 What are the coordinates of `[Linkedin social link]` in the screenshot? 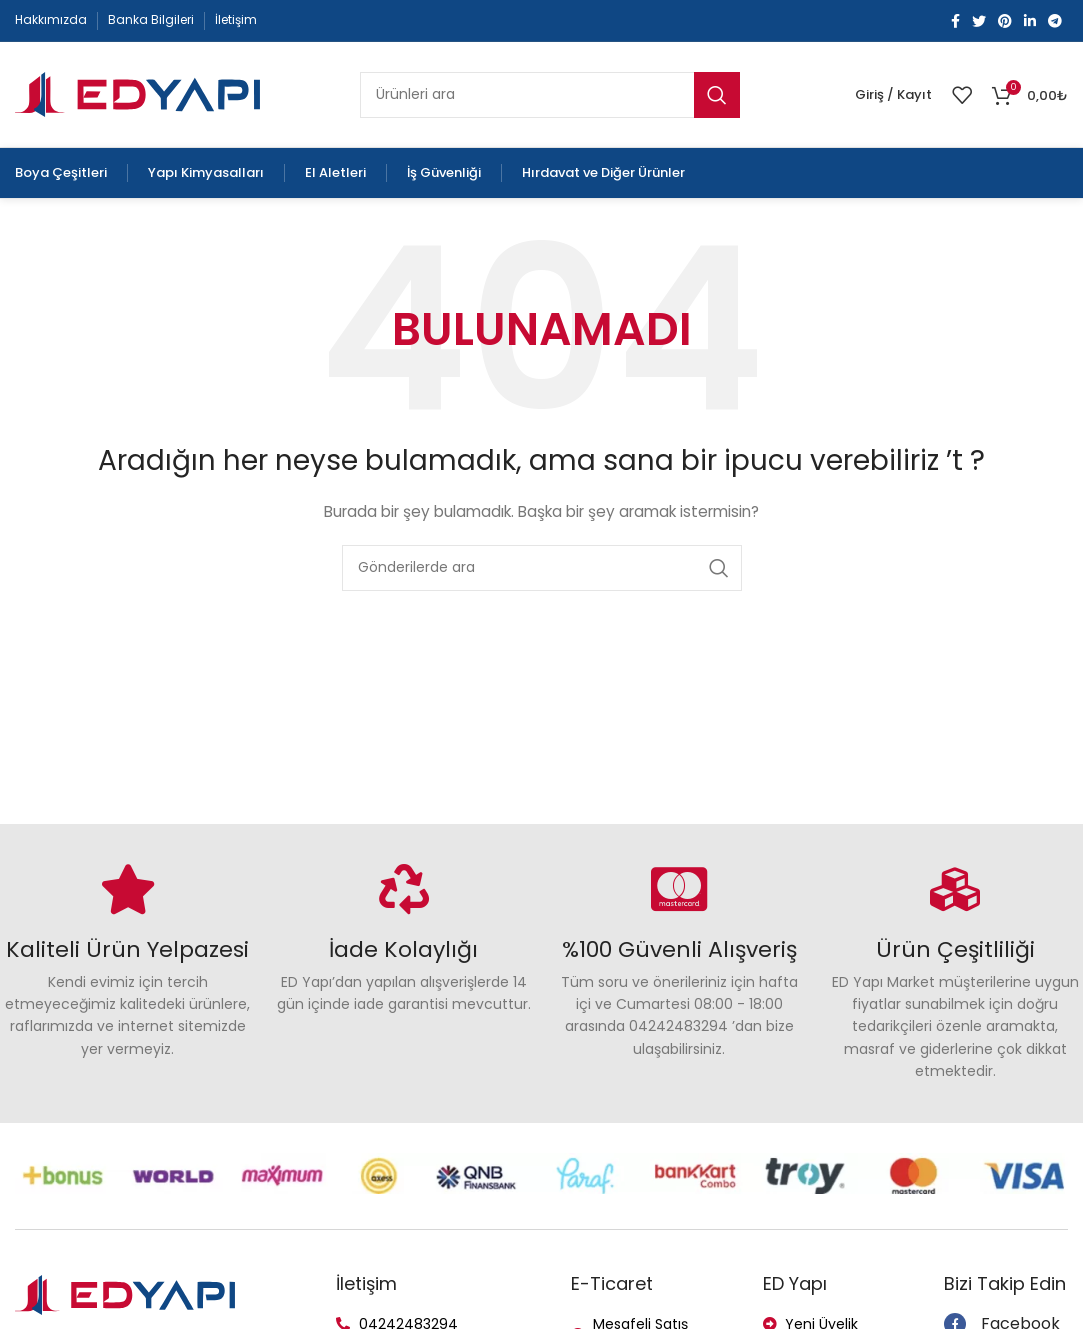 It's located at (1030, 21).